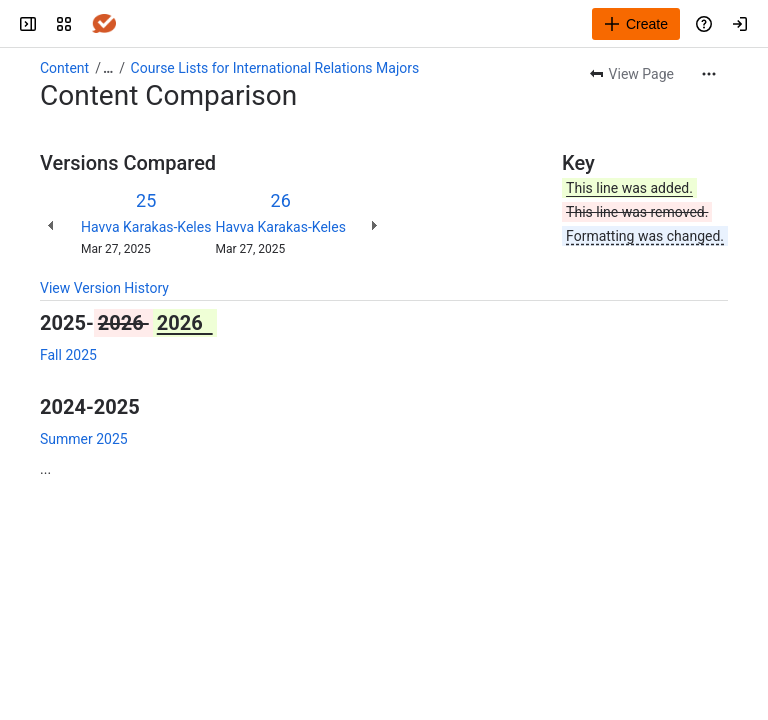 The width and height of the screenshot is (768, 720). Describe the element at coordinates (68, 355) in the screenshot. I see `Fall 2025` at that location.